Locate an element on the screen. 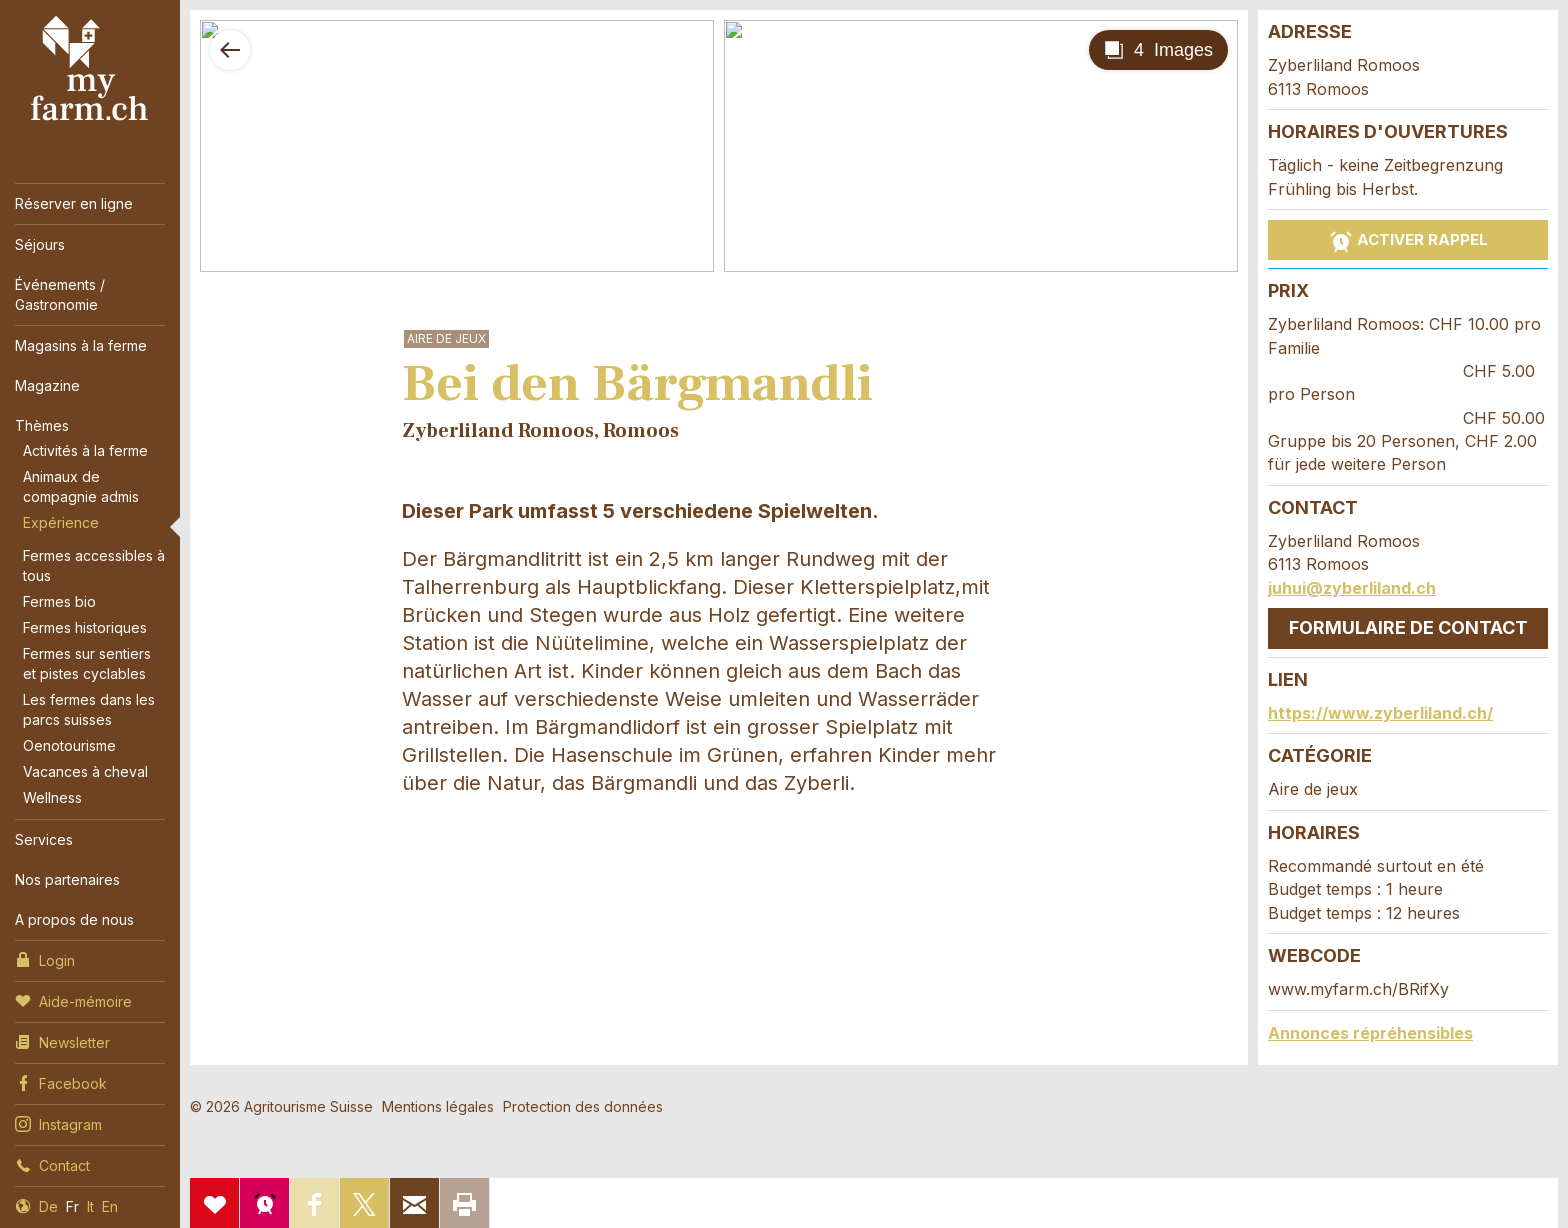  Événements / Gastronomie is located at coordinates (60, 294).